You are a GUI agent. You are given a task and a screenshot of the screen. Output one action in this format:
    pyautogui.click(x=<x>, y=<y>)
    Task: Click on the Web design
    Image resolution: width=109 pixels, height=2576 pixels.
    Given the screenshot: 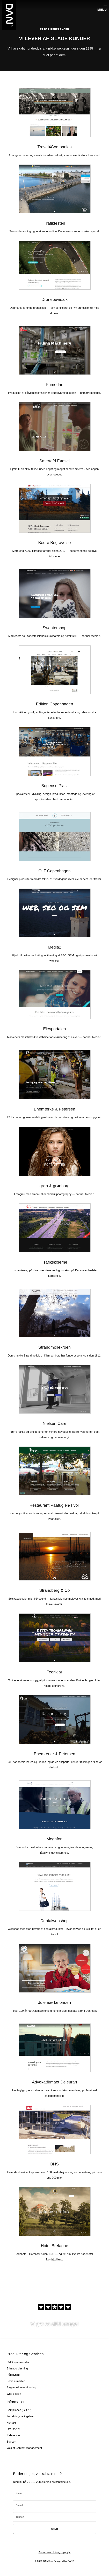 What is the action you would take?
    pyautogui.click(x=14, y=2393)
    